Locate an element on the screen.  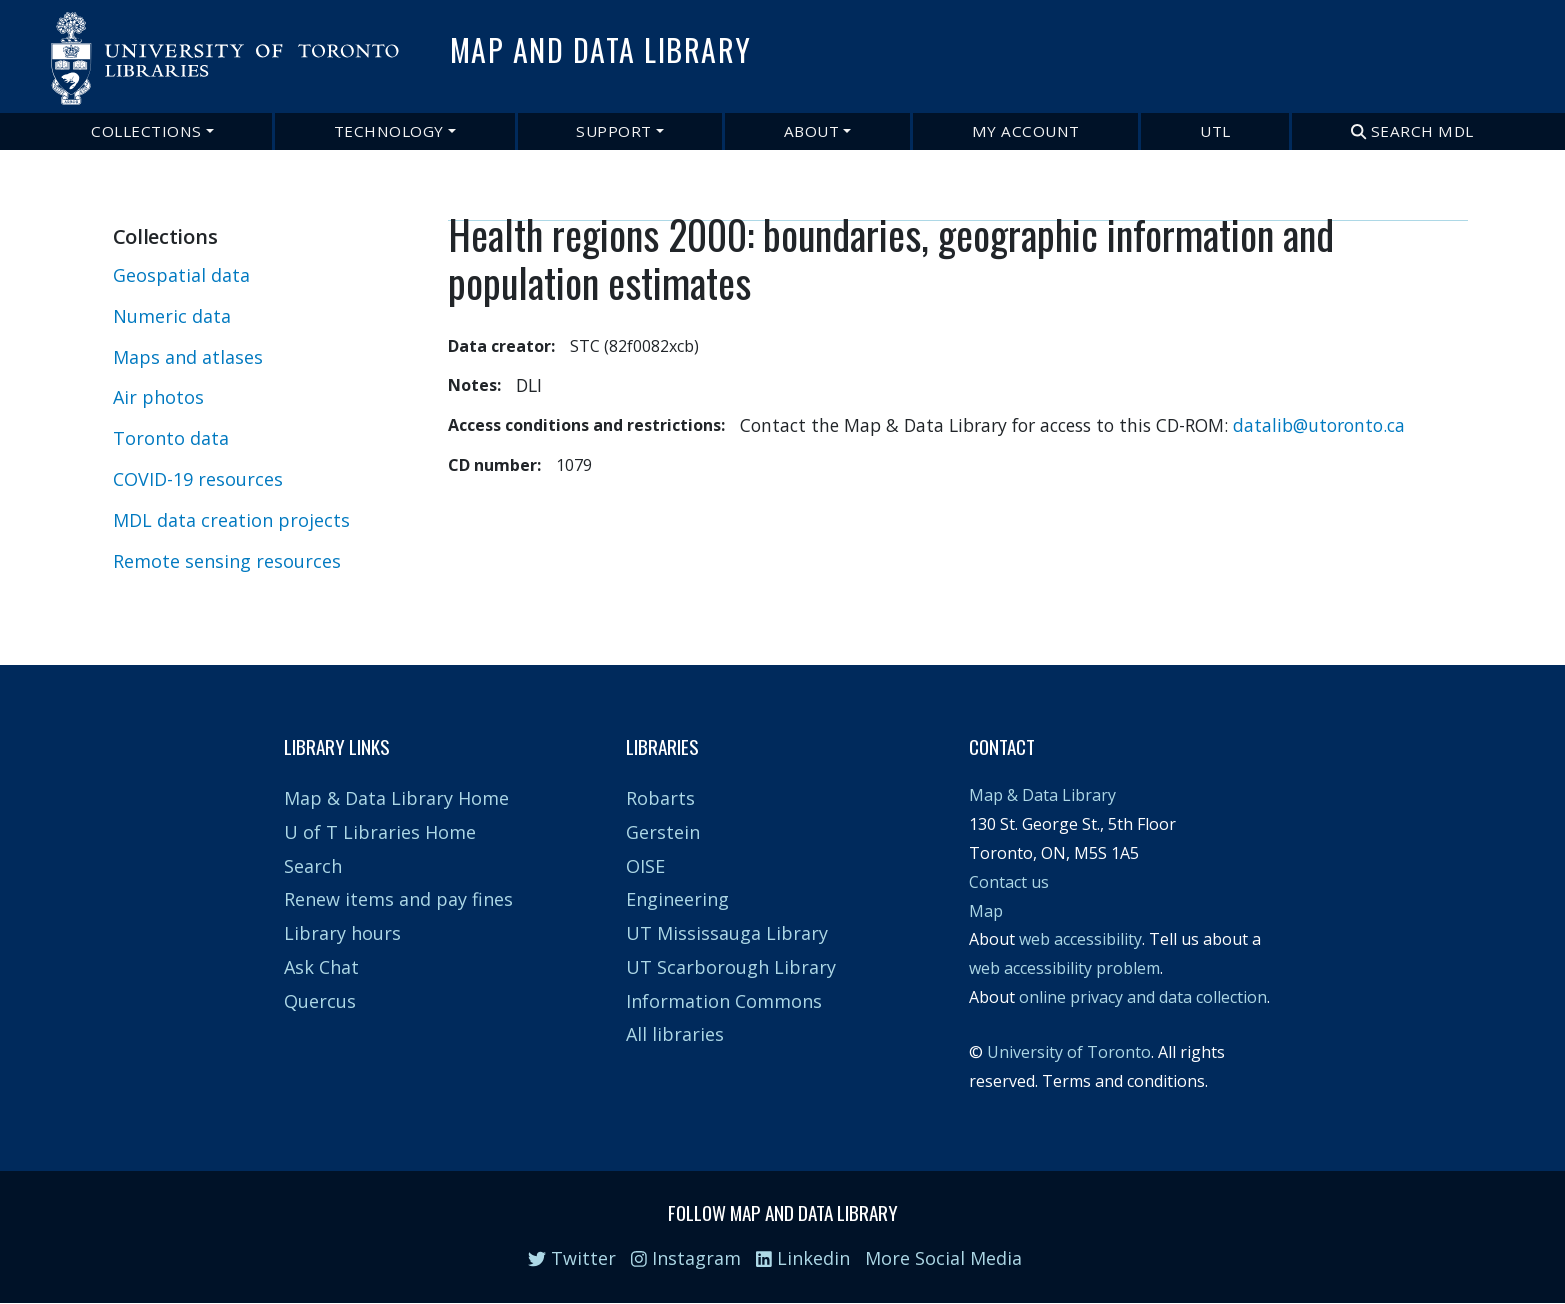
Remote sensing resources is located at coordinates (227, 561).